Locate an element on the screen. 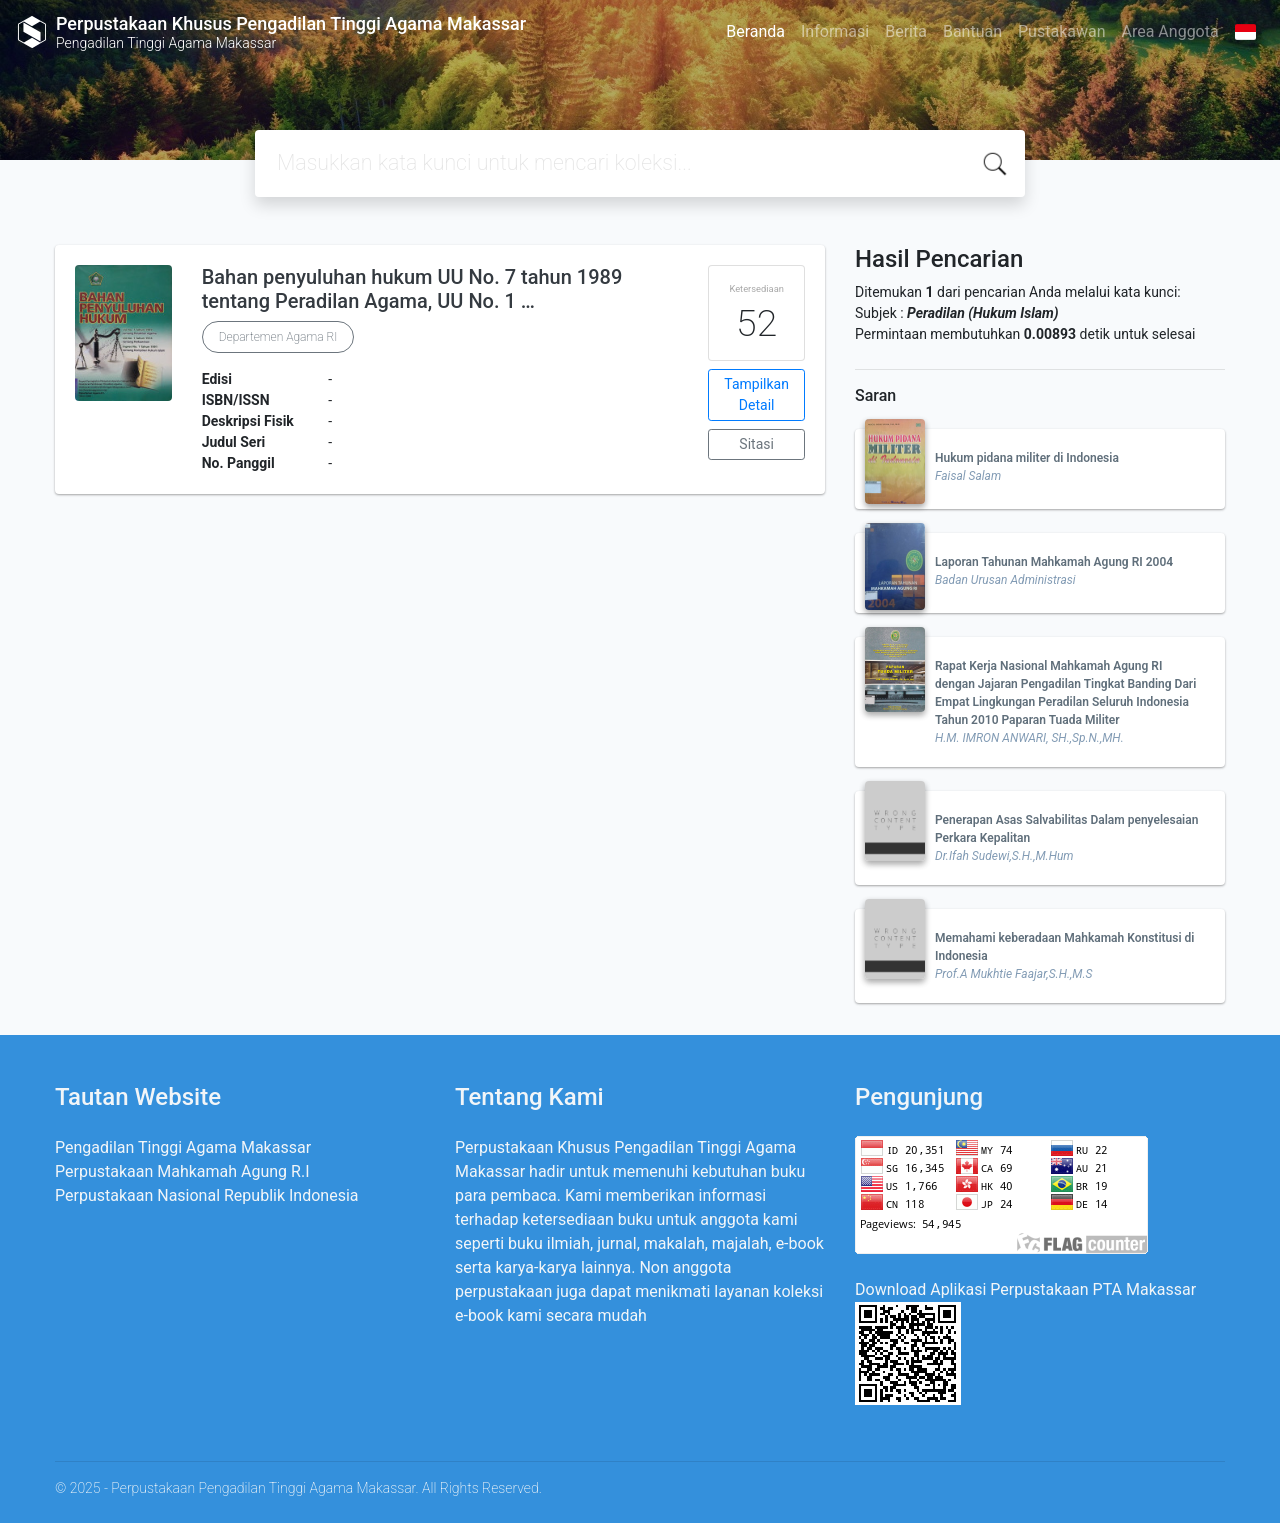 Image resolution: width=1280 pixels, height=1523 pixels. Tampilkan Detail is located at coordinates (756, 394).